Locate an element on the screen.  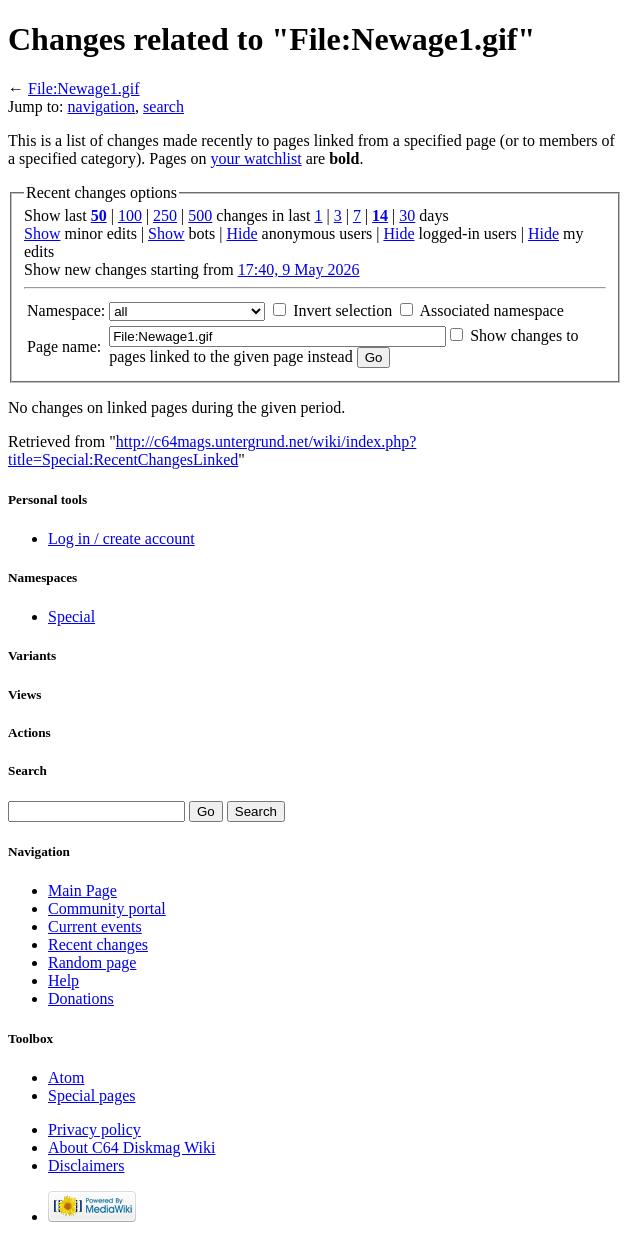
500 is located at coordinates (200, 215).